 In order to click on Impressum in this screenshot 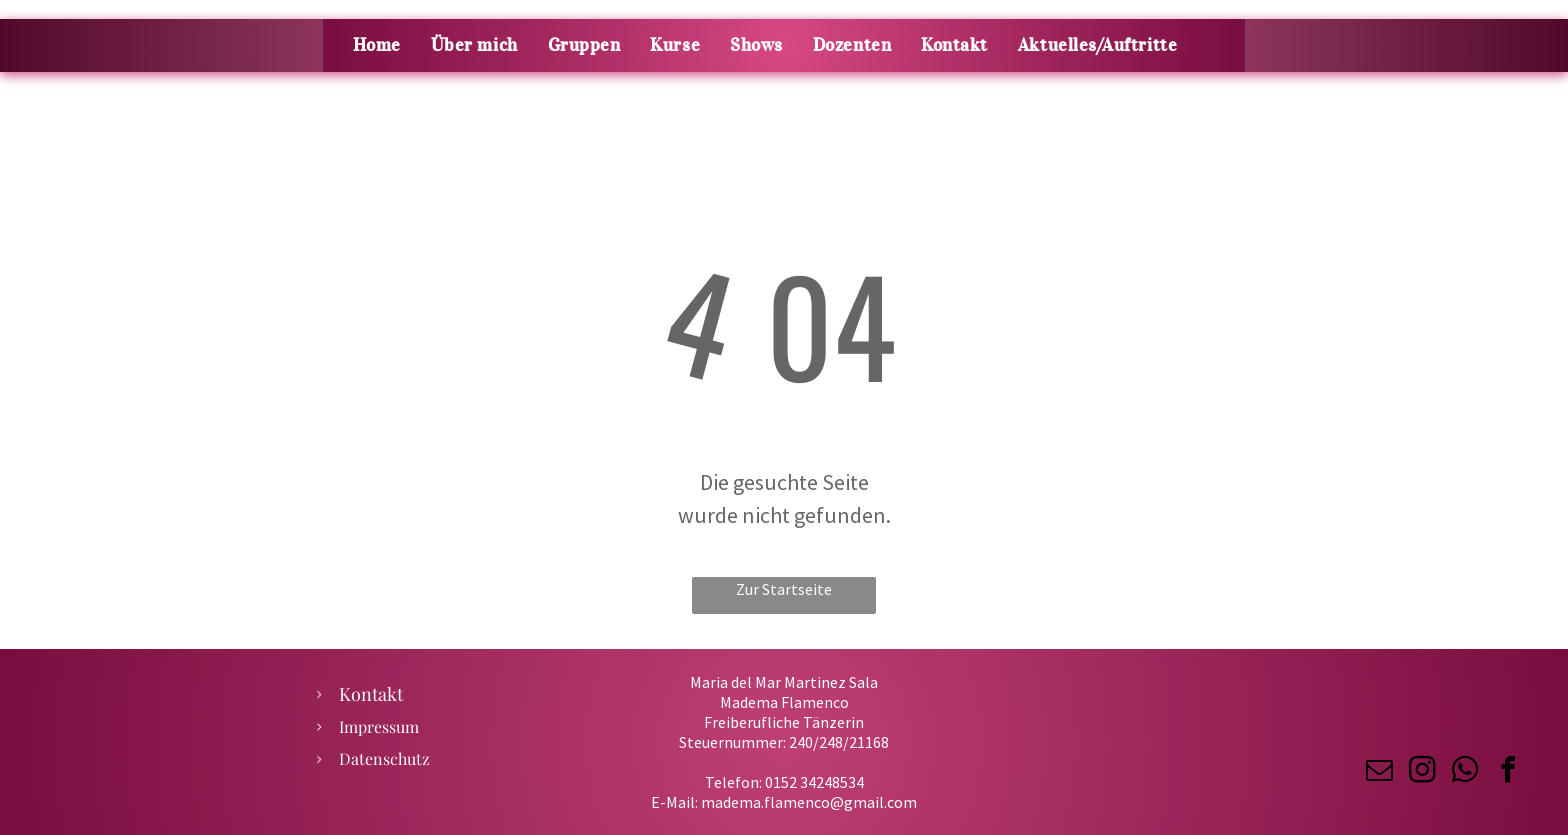, I will do `click(379, 726)`.